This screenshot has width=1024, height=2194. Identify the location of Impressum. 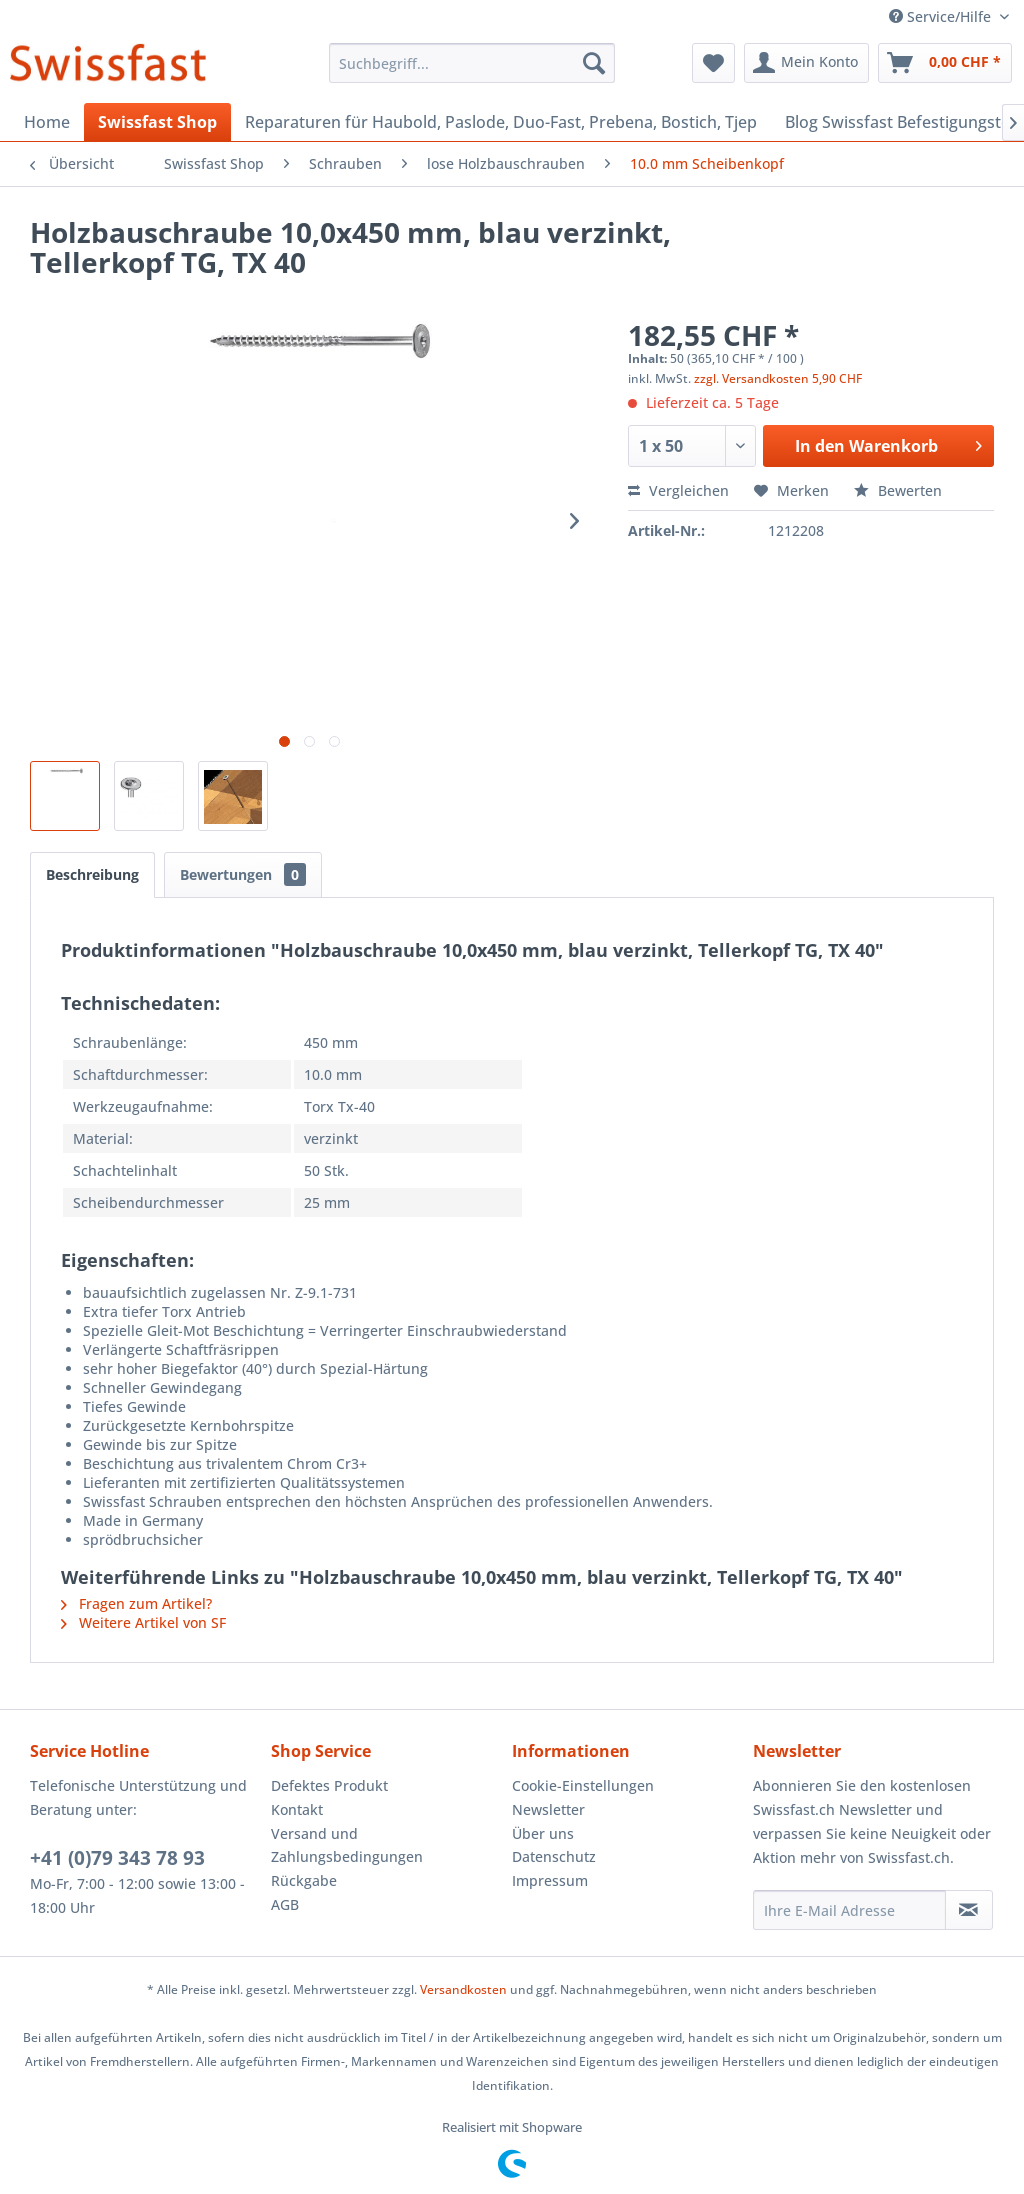
(550, 1880).